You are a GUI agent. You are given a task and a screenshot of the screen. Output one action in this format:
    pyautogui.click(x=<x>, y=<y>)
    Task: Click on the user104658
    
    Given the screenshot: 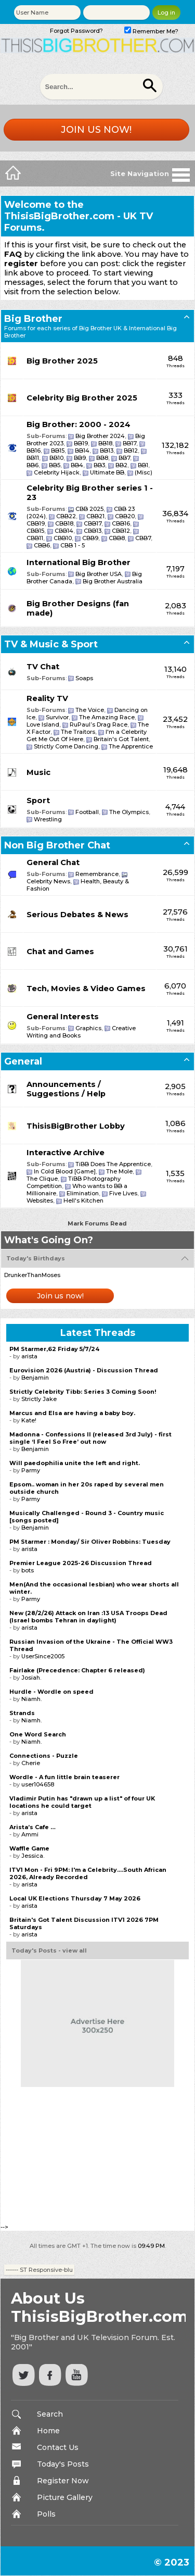 What is the action you would take?
    pyautogui.click(x=37, y=1784)
    